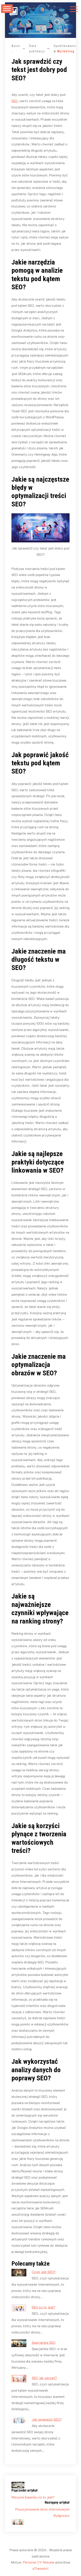  What do you see at coordinates (38, 2562) in the screenshot?
I see `Personal CV Resume` at bounding box center [38, 2562].